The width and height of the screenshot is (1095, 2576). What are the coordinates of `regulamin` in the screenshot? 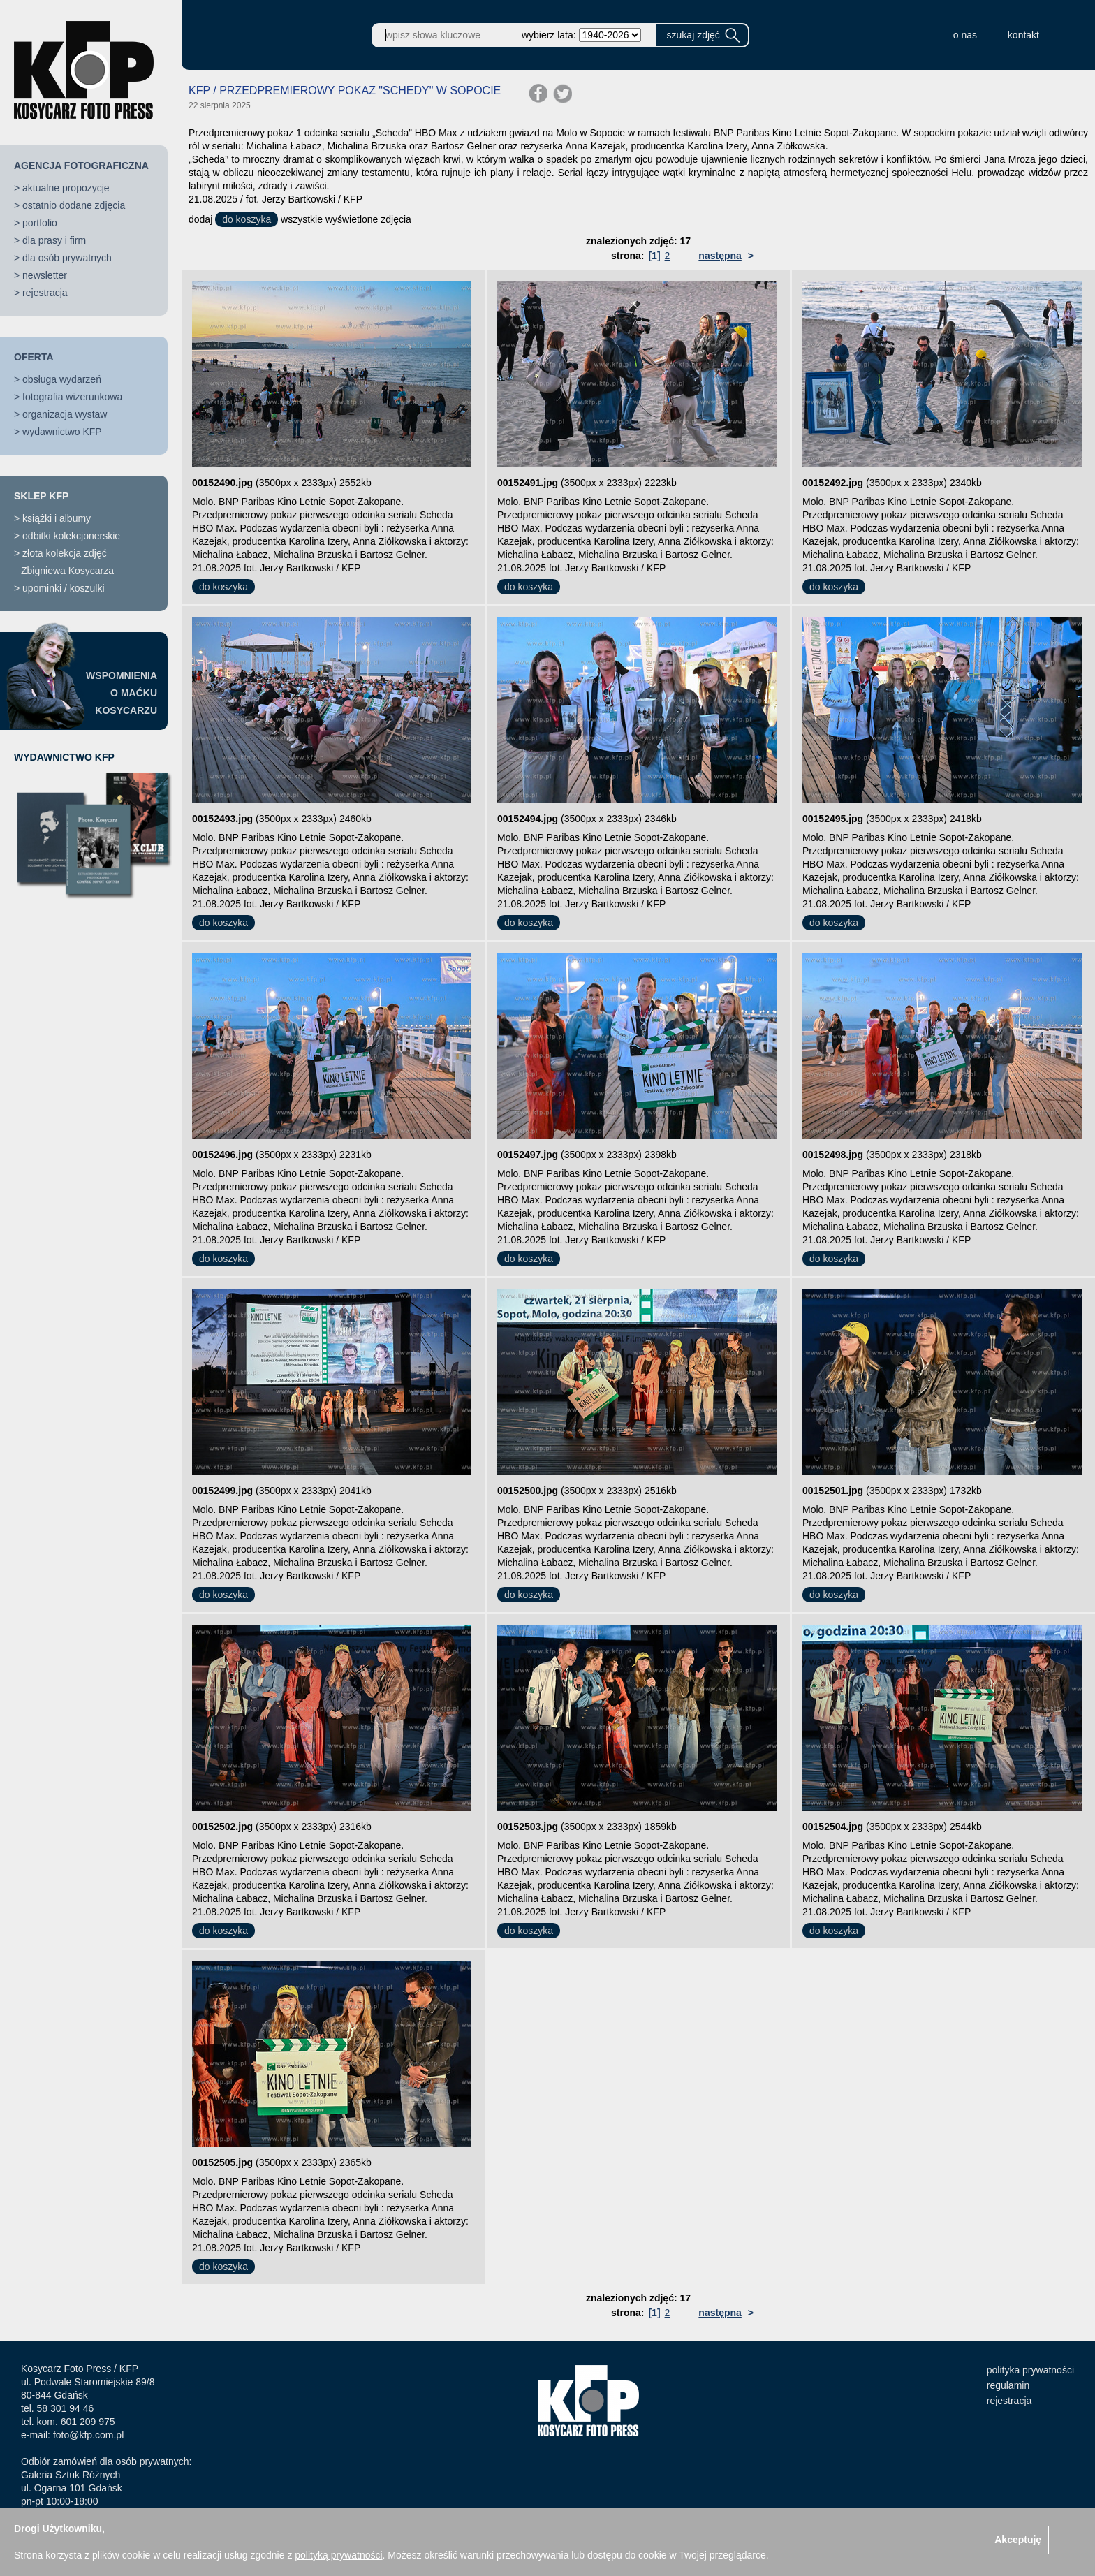 It's located at (1008, 2385).